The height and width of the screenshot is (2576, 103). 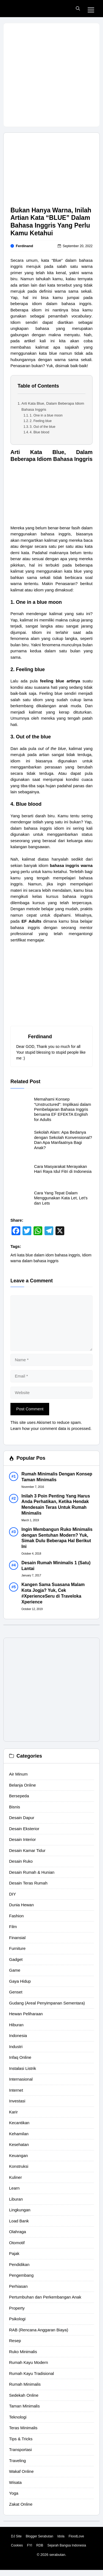 What do you see at coordinates (31, 1872) in the screenshot?
I see `Desain Rumah & Hunian` at bounding box center [31, 1872].